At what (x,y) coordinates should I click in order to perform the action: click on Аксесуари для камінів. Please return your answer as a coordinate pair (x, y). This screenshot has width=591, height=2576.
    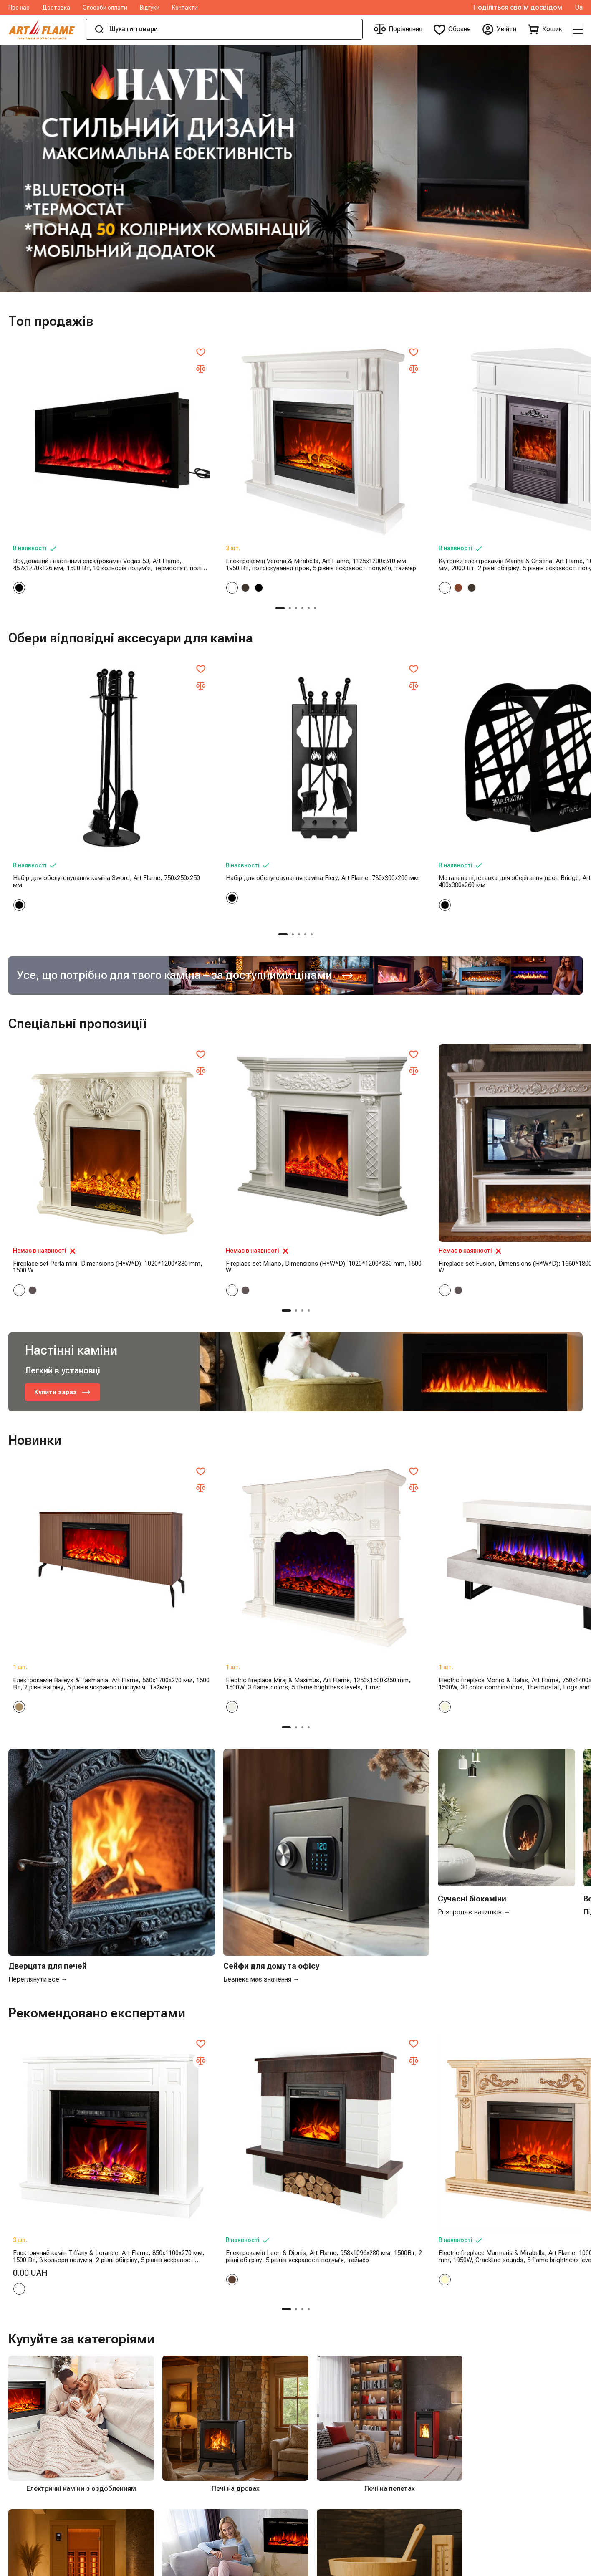
    Looking at the image, I should click on (348, 2492).